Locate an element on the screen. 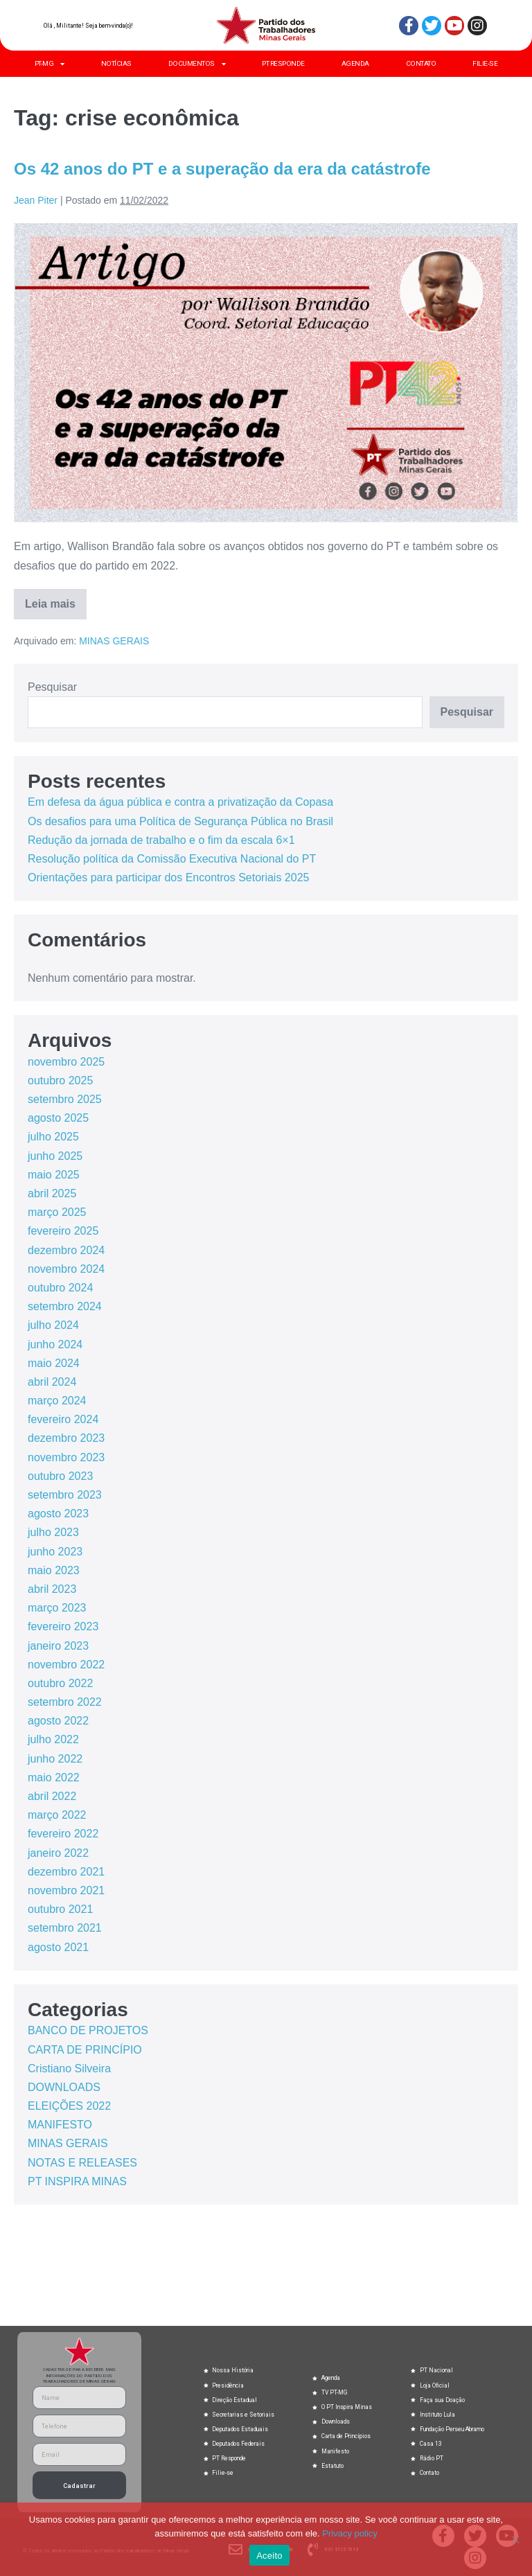 Image resolution: width=532 pixels, height=2576 pixels. dezembro 2024 is located at coordinates (66, 1250).